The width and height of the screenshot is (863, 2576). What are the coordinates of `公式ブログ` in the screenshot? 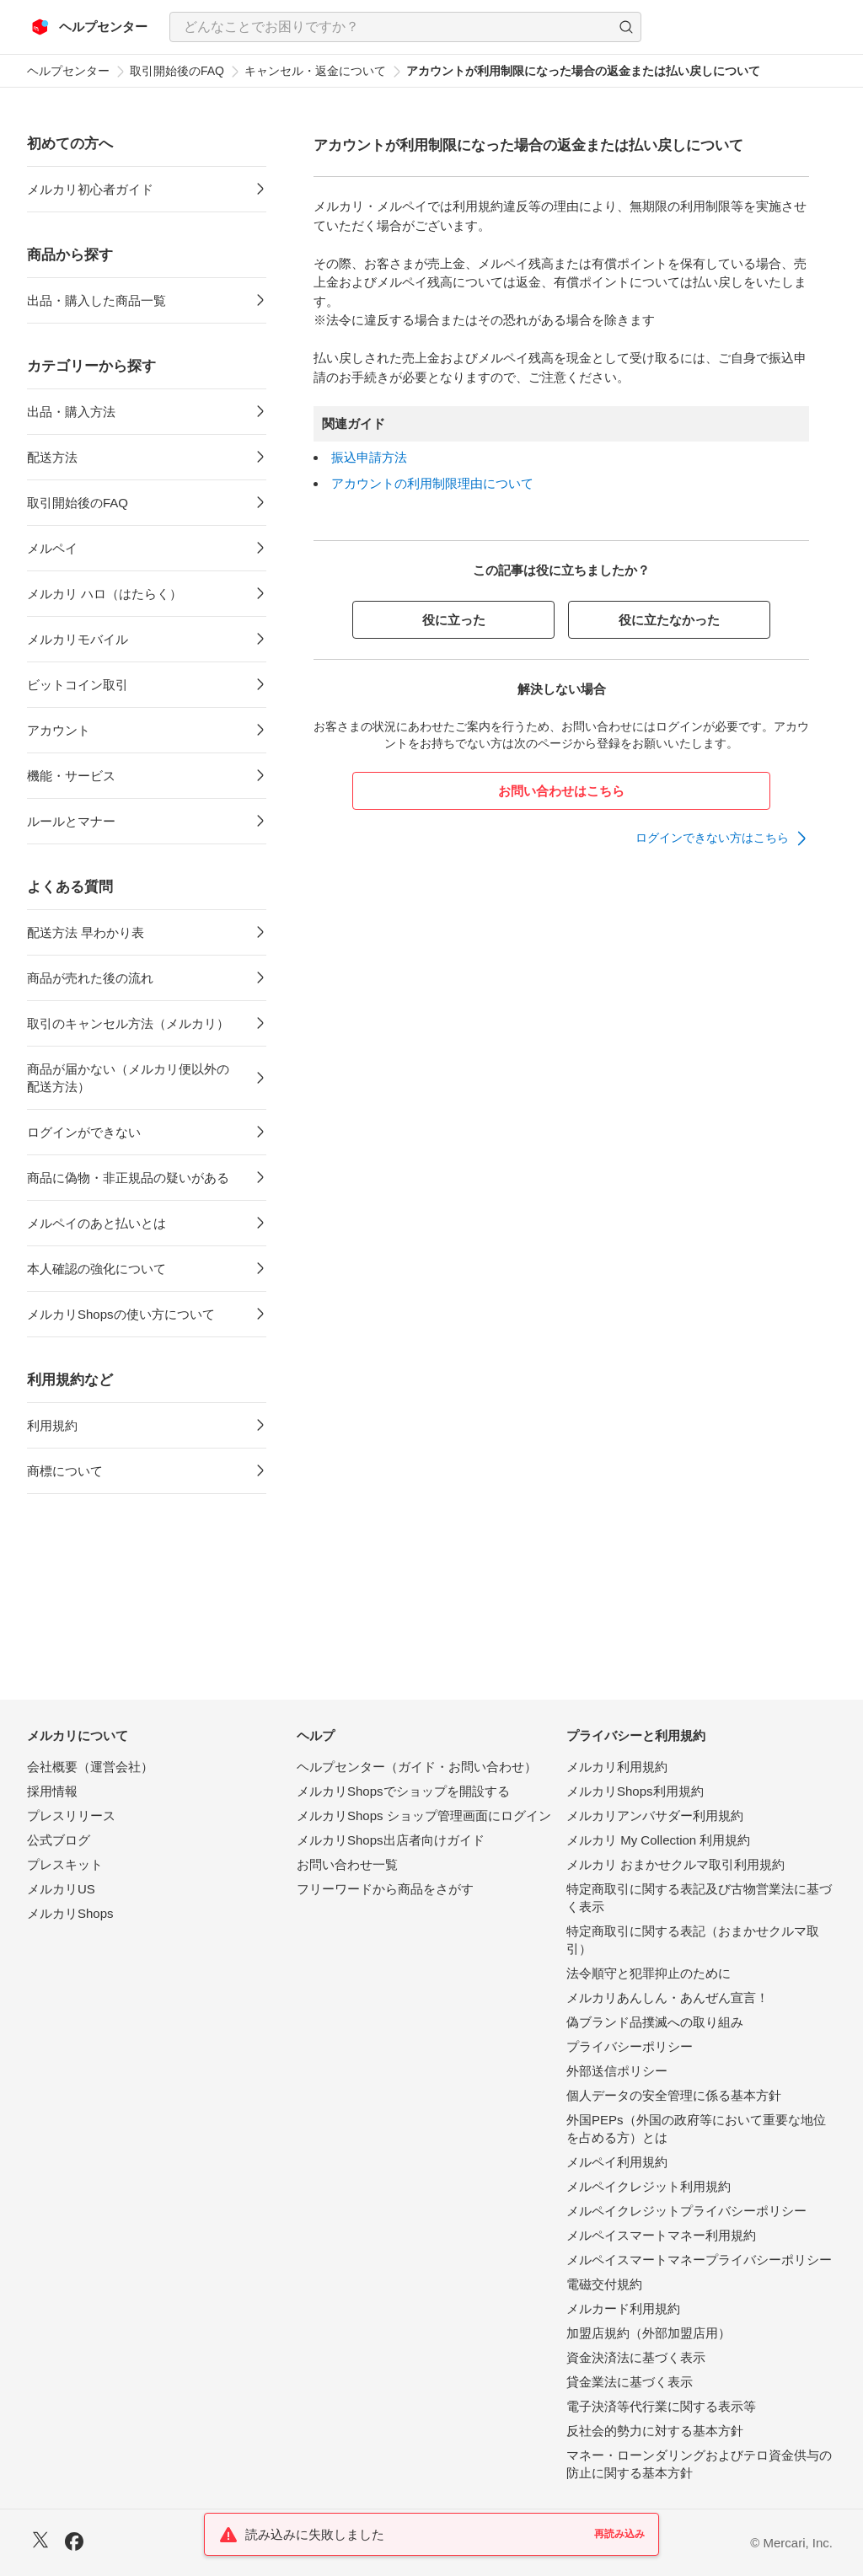 It's located at (58, 1840).